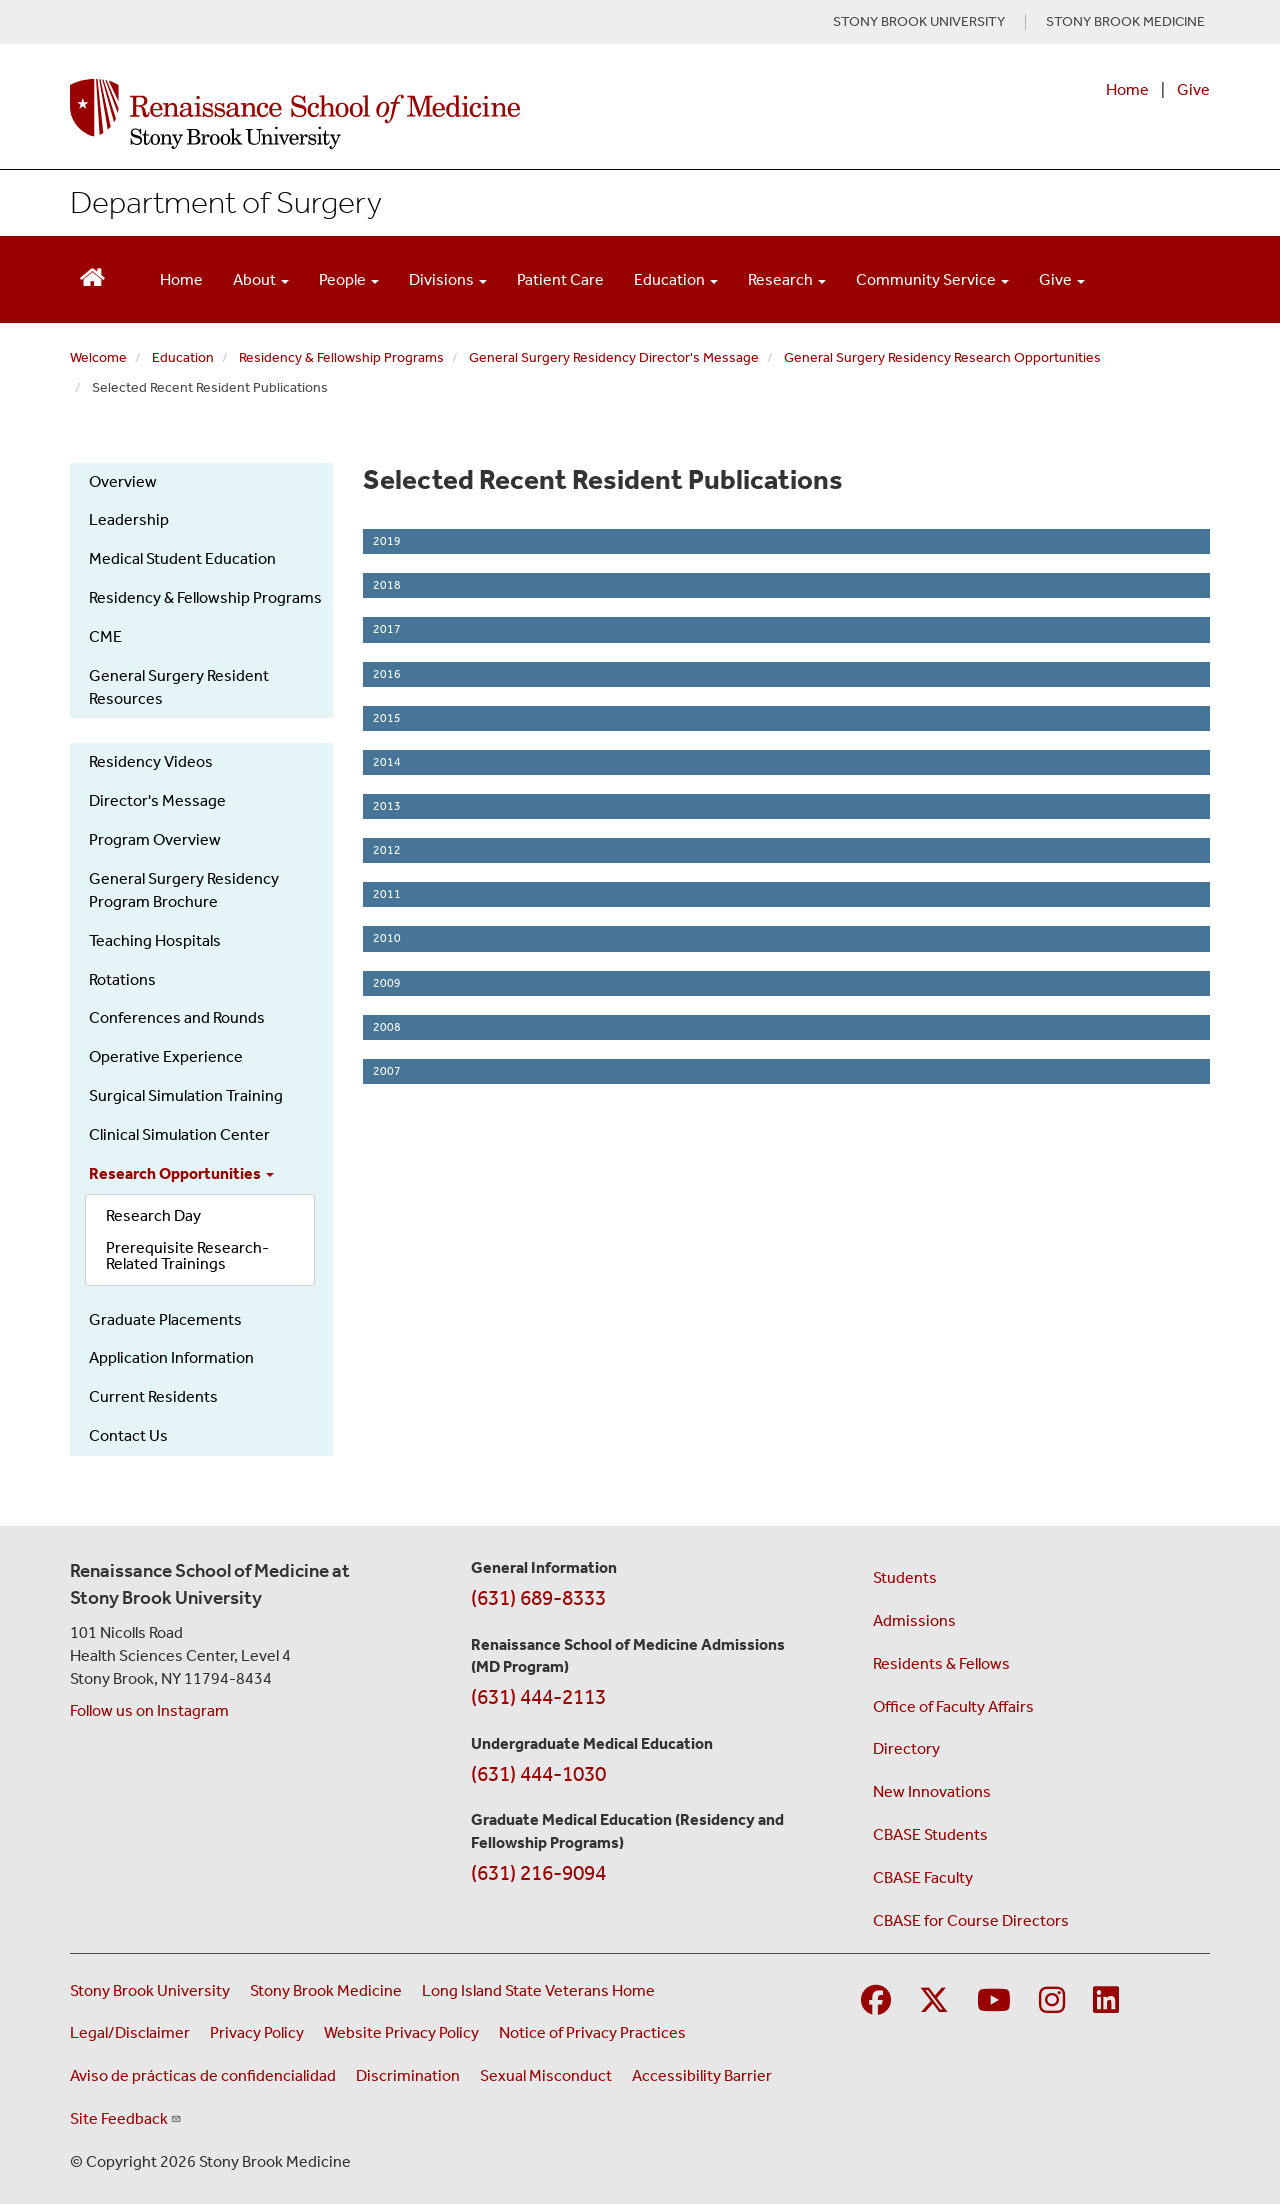 The height and width of the screenshot is (2205, 1280). I want to click on [Visit Stony Brook Medicine on Facebook], so click(876, 2001).